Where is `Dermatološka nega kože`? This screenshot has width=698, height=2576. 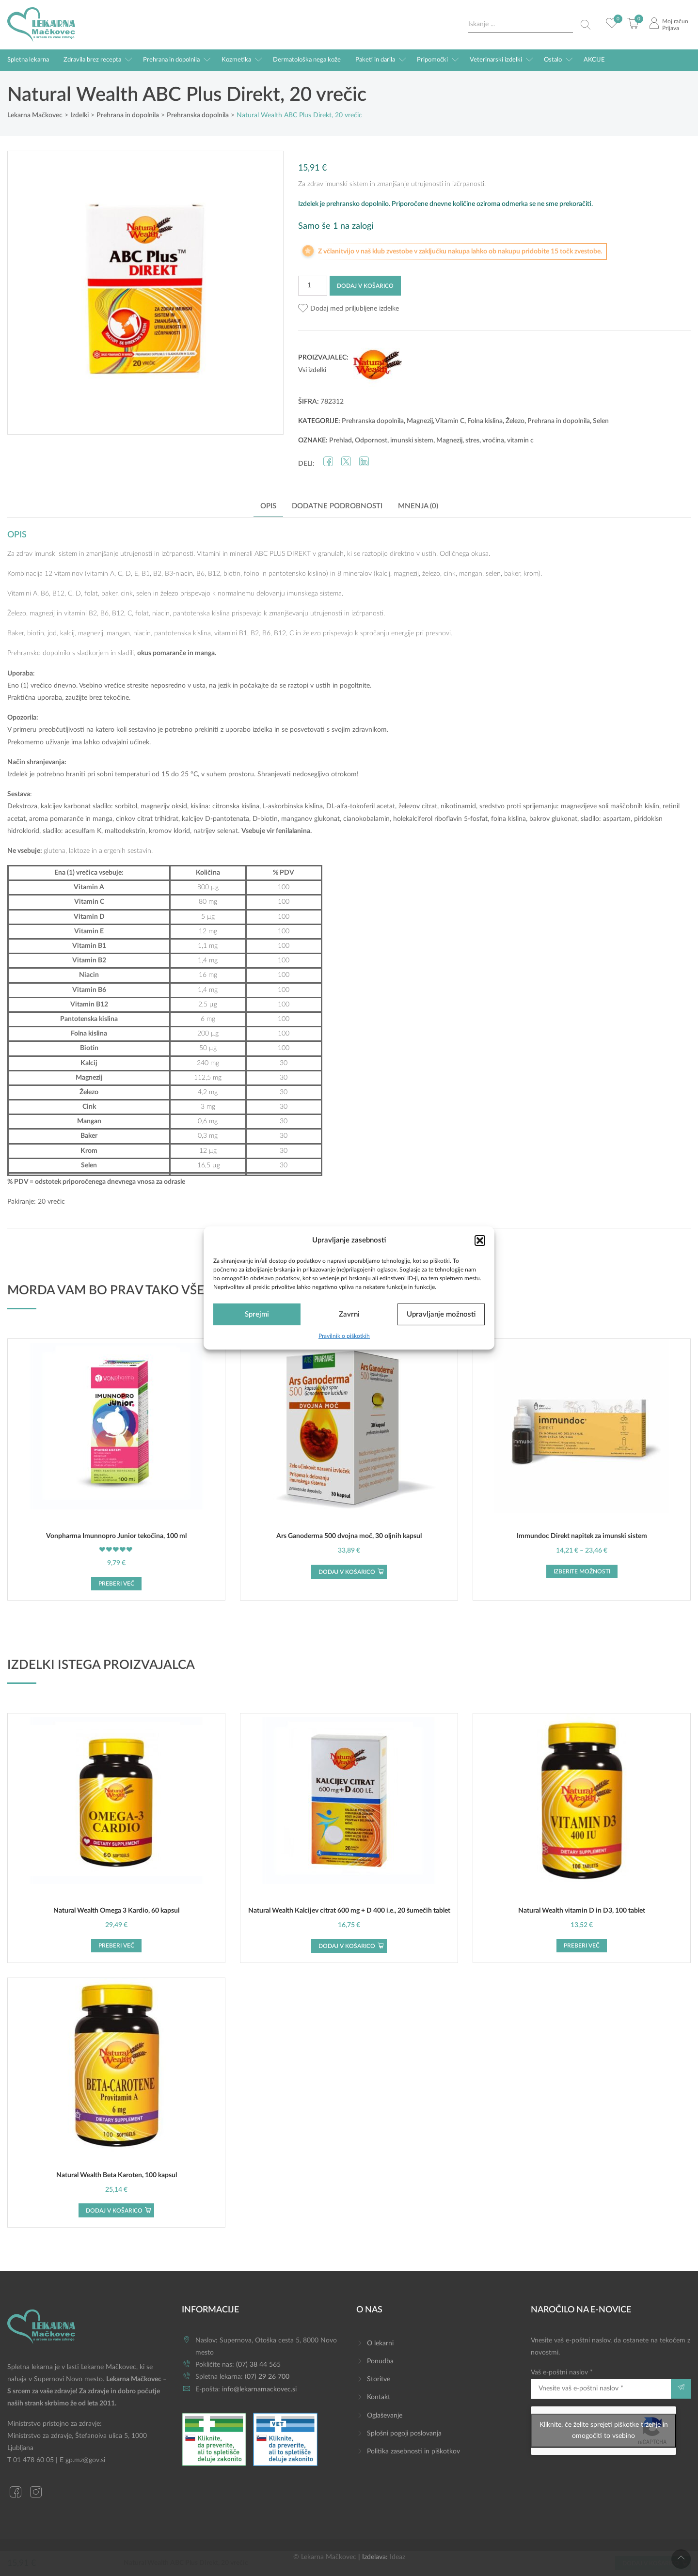 Dermatološka nega kože is located at coordinates (307, 60).